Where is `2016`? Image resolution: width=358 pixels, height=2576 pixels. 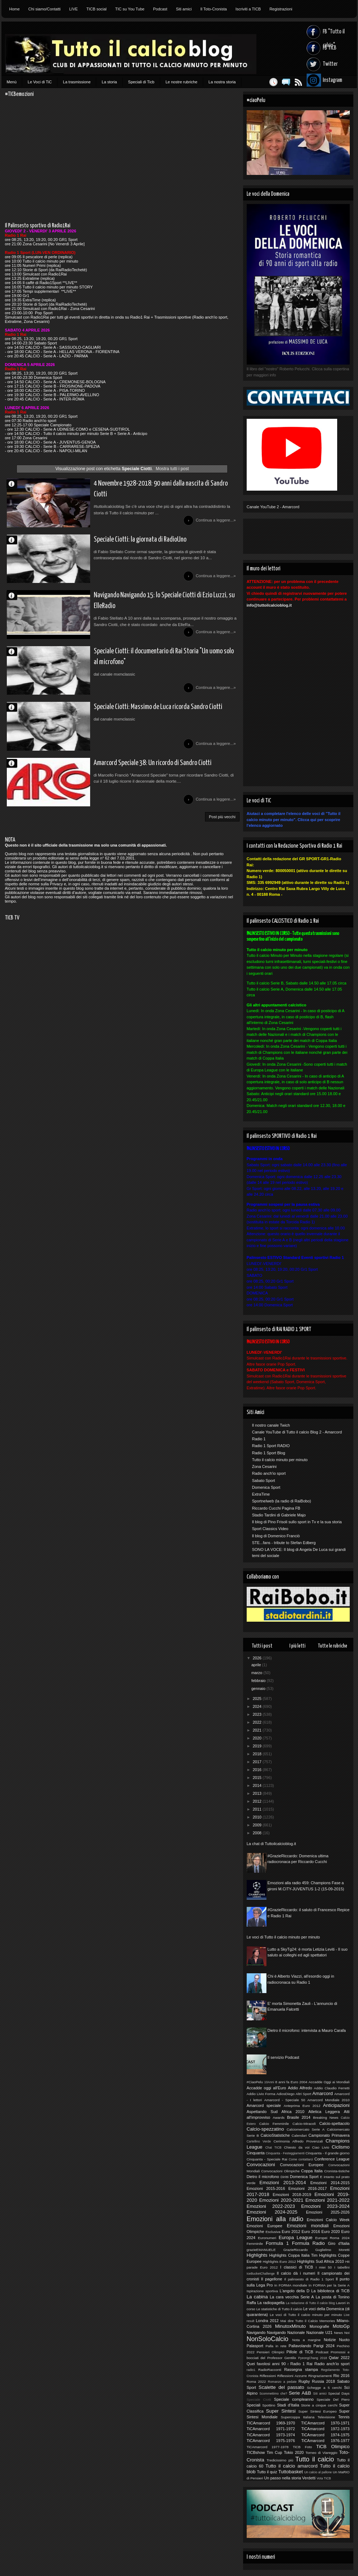 2016 is located at coordinates (258, 1769).